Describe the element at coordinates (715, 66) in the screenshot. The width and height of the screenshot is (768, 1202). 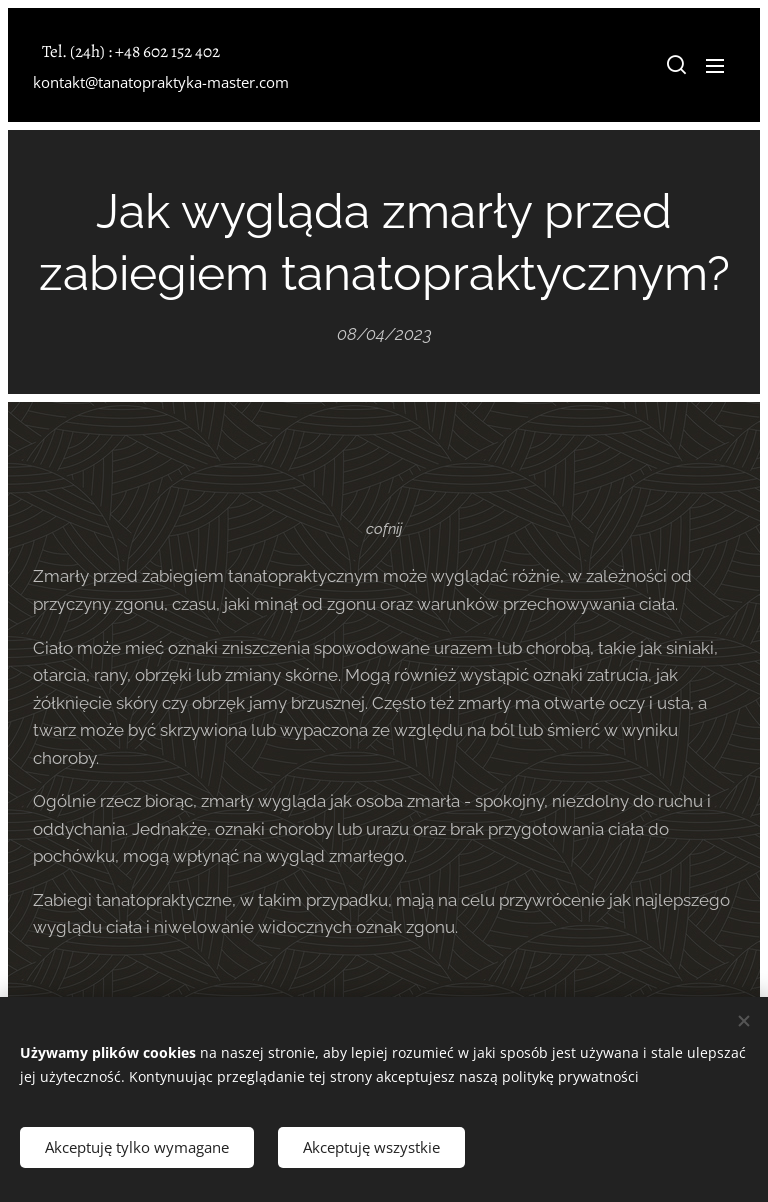
I see `Menu` at that location.